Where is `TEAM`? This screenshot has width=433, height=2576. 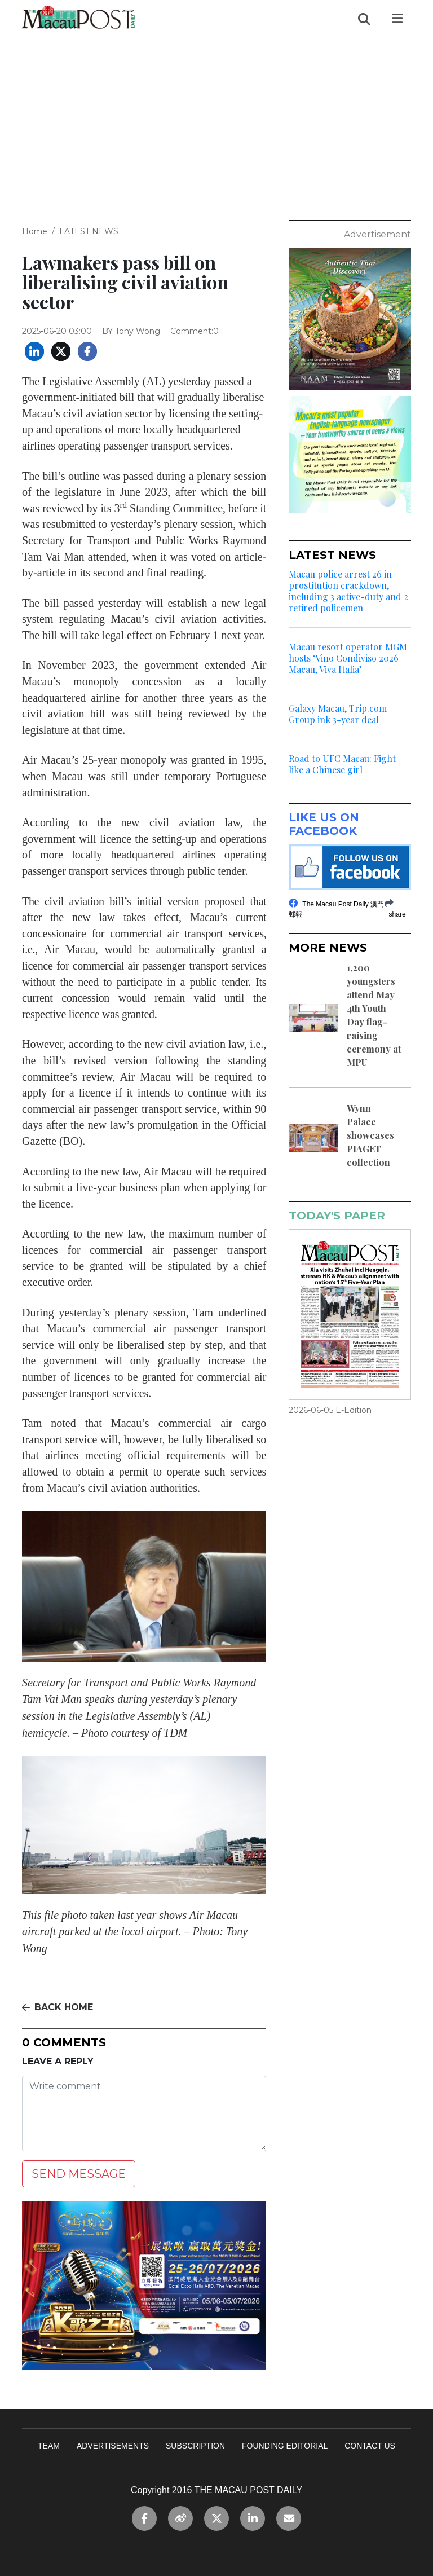 TEAM is located at coordinates (49, 2445).